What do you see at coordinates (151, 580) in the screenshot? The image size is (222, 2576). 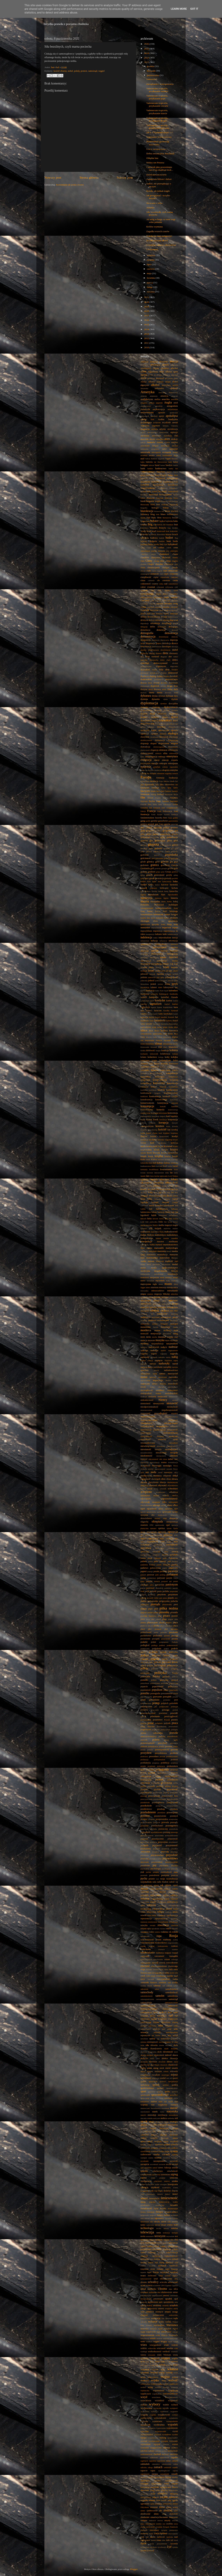 I see `ciśnienie` at bounding box center [151, 580].